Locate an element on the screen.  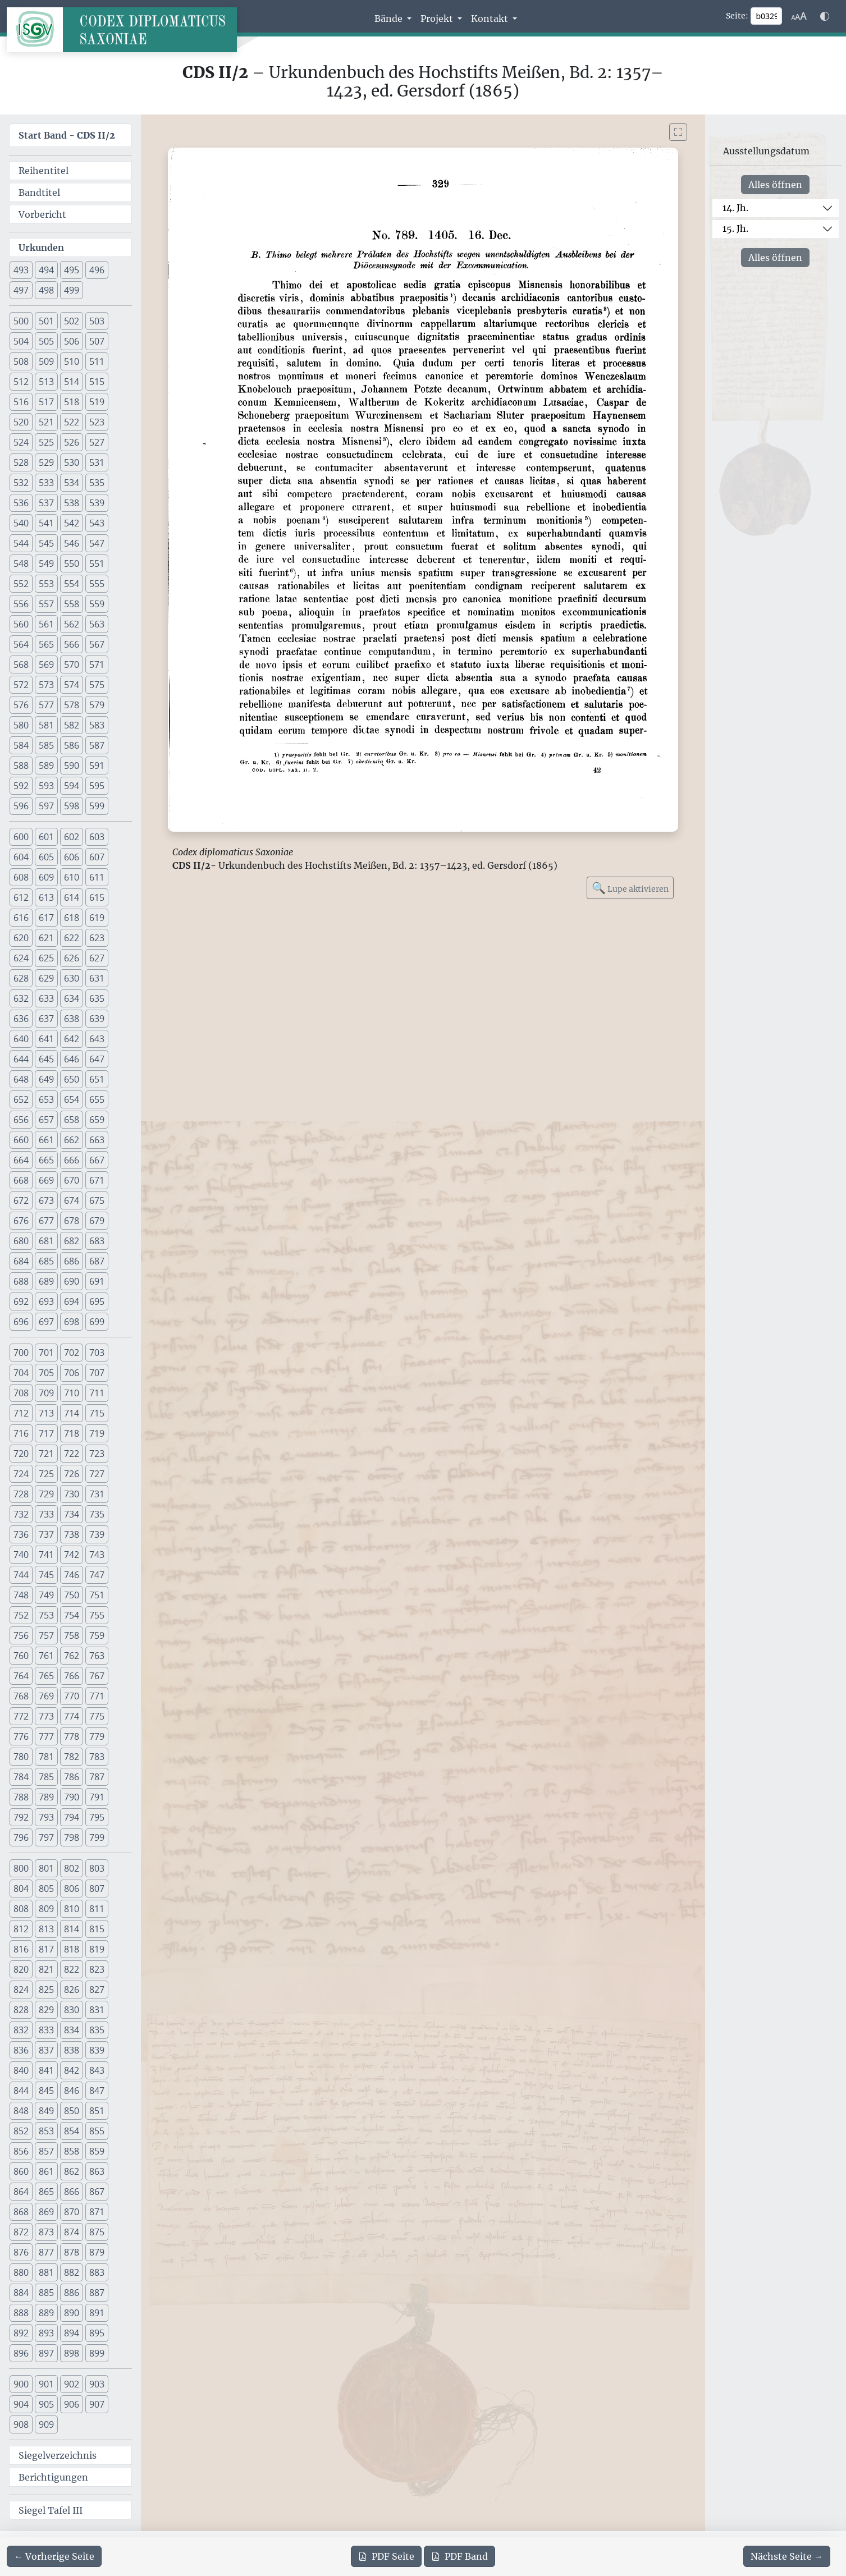
818 [button] is located at coordinates (71, 1949).